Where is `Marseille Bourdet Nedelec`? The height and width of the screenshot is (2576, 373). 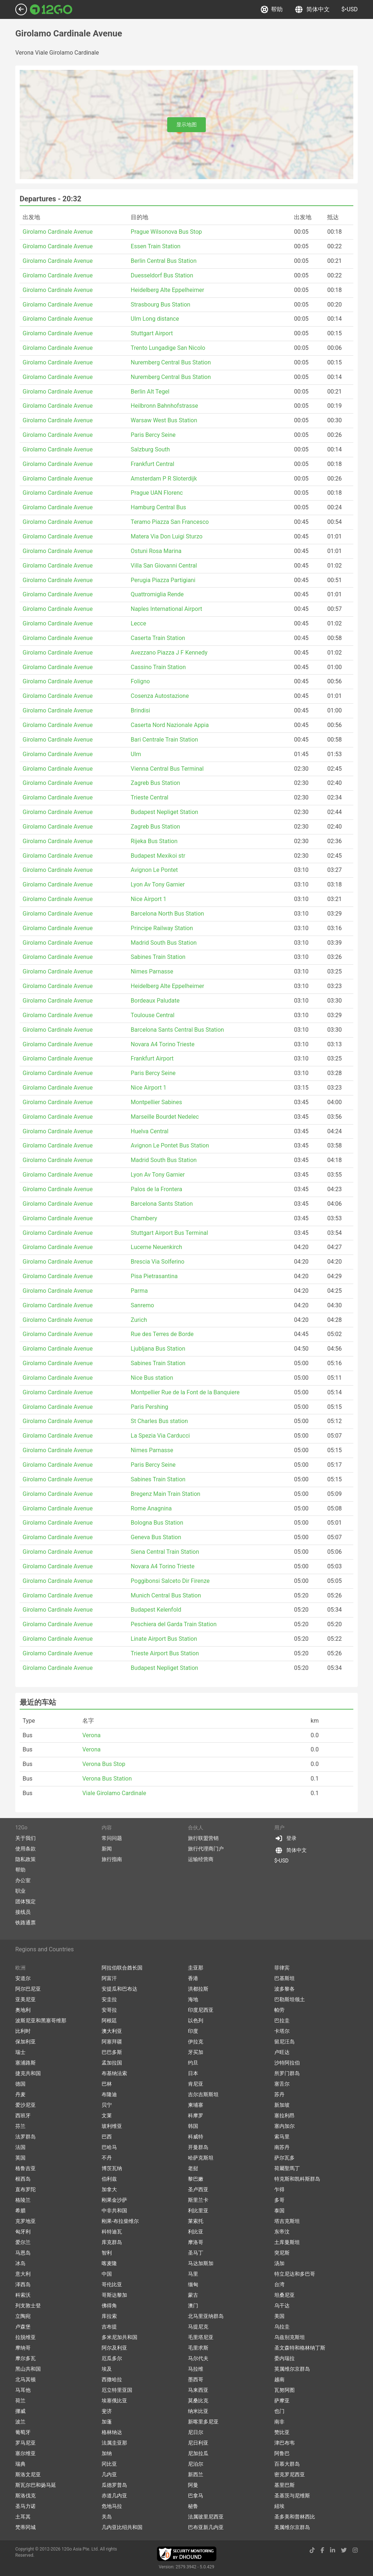
Marseille Bourdet Nedelec is located at coordinates (165, 1116).